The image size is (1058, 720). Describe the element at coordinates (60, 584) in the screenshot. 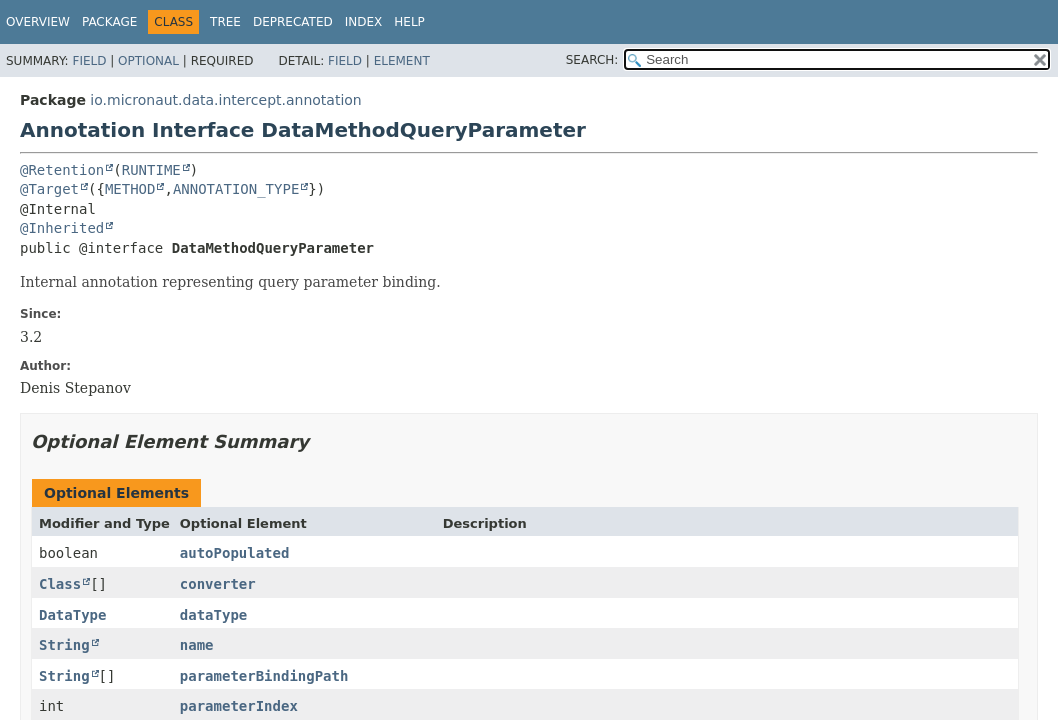

I see `Class` at that location.